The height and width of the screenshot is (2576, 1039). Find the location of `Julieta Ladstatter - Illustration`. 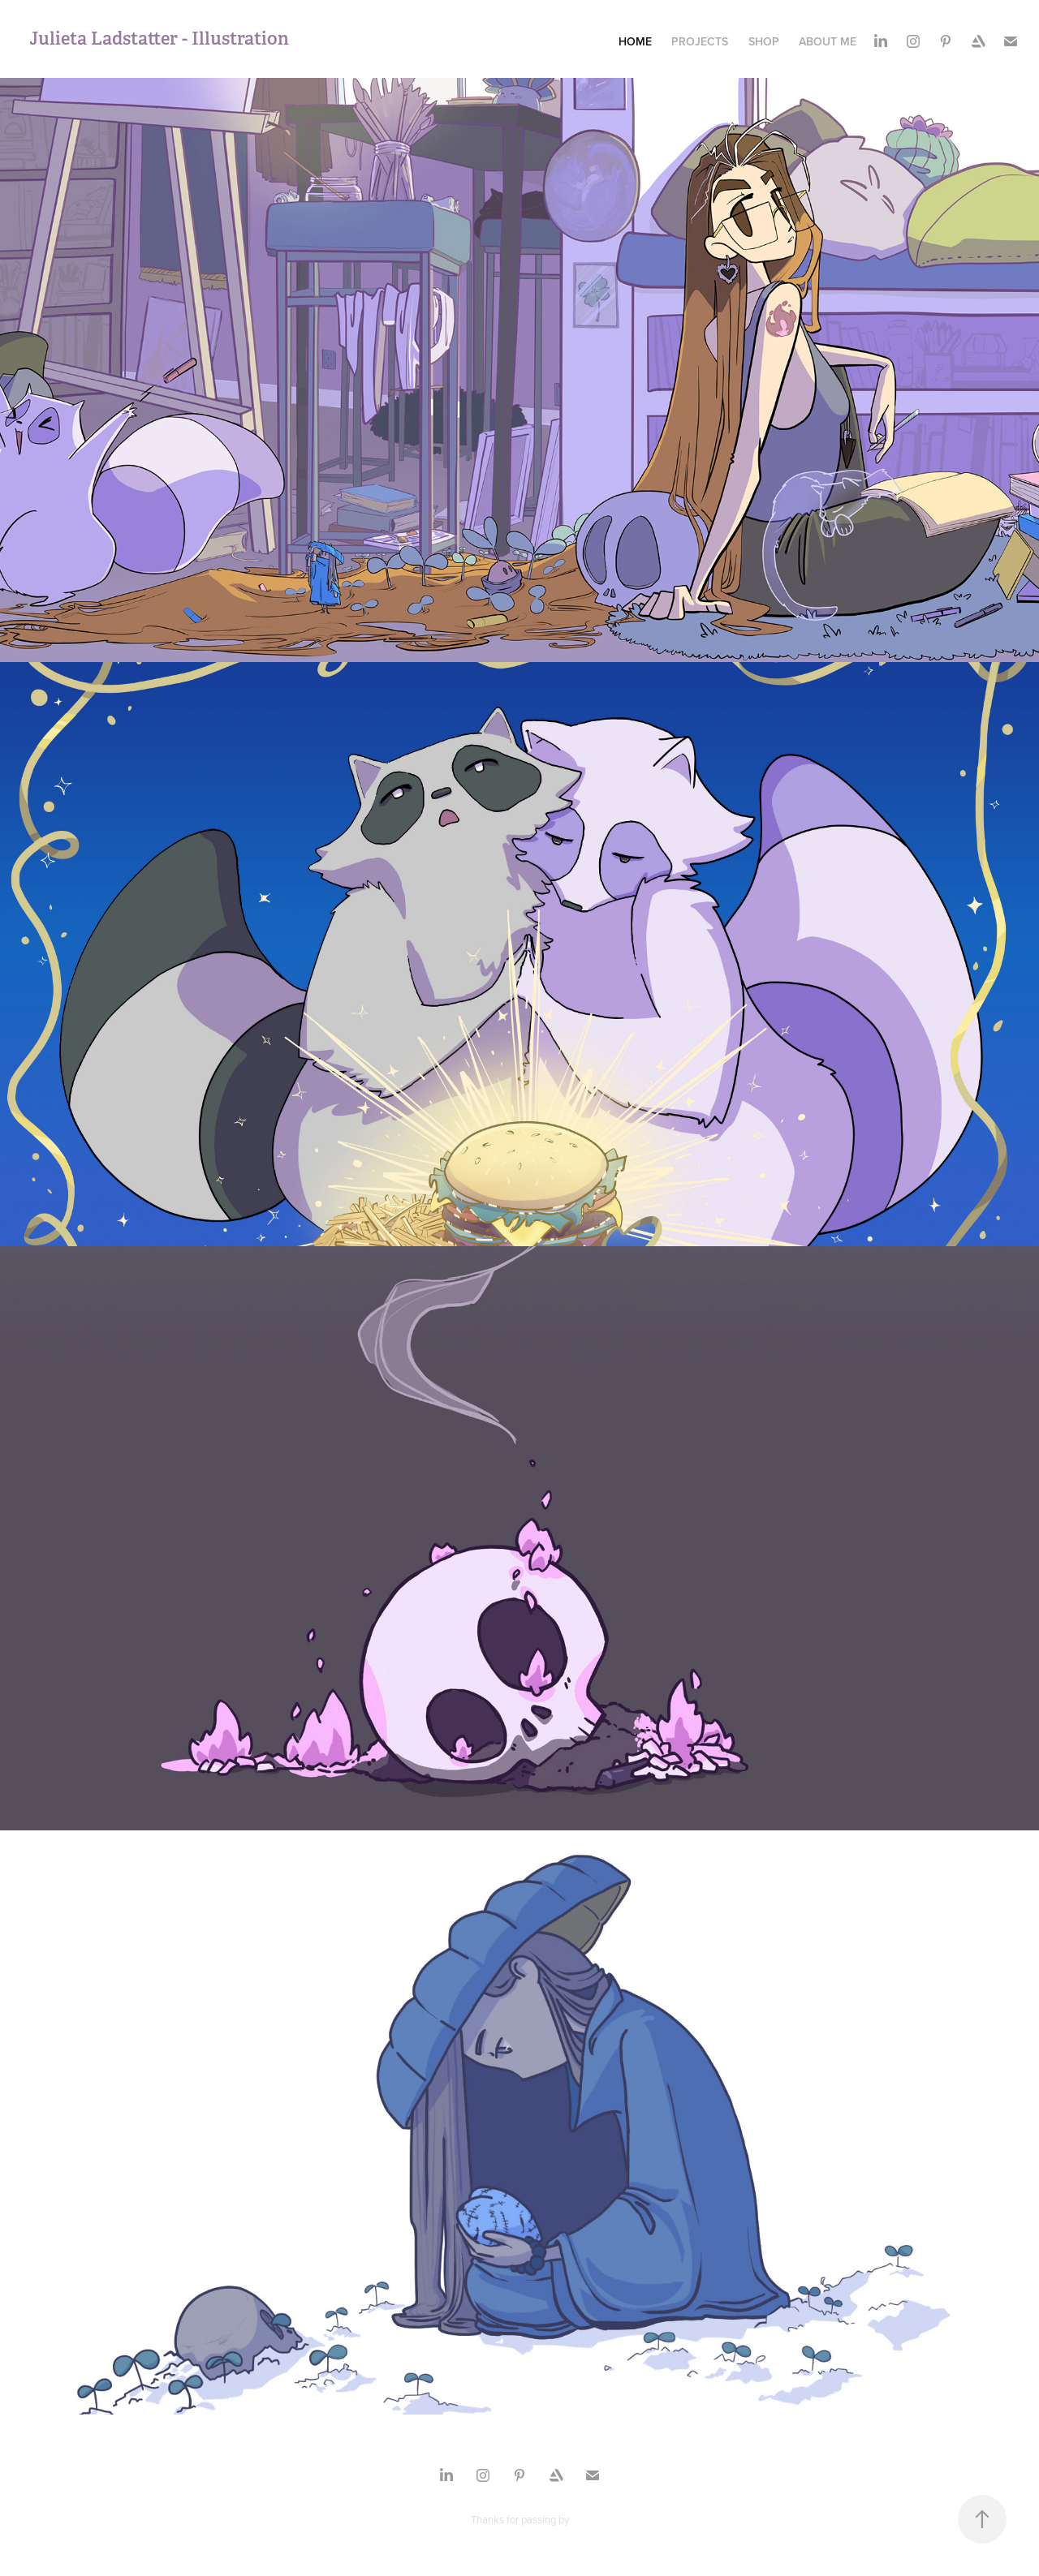

Julieta Ladstatter - Illustration is located at coordinates (163, 38).